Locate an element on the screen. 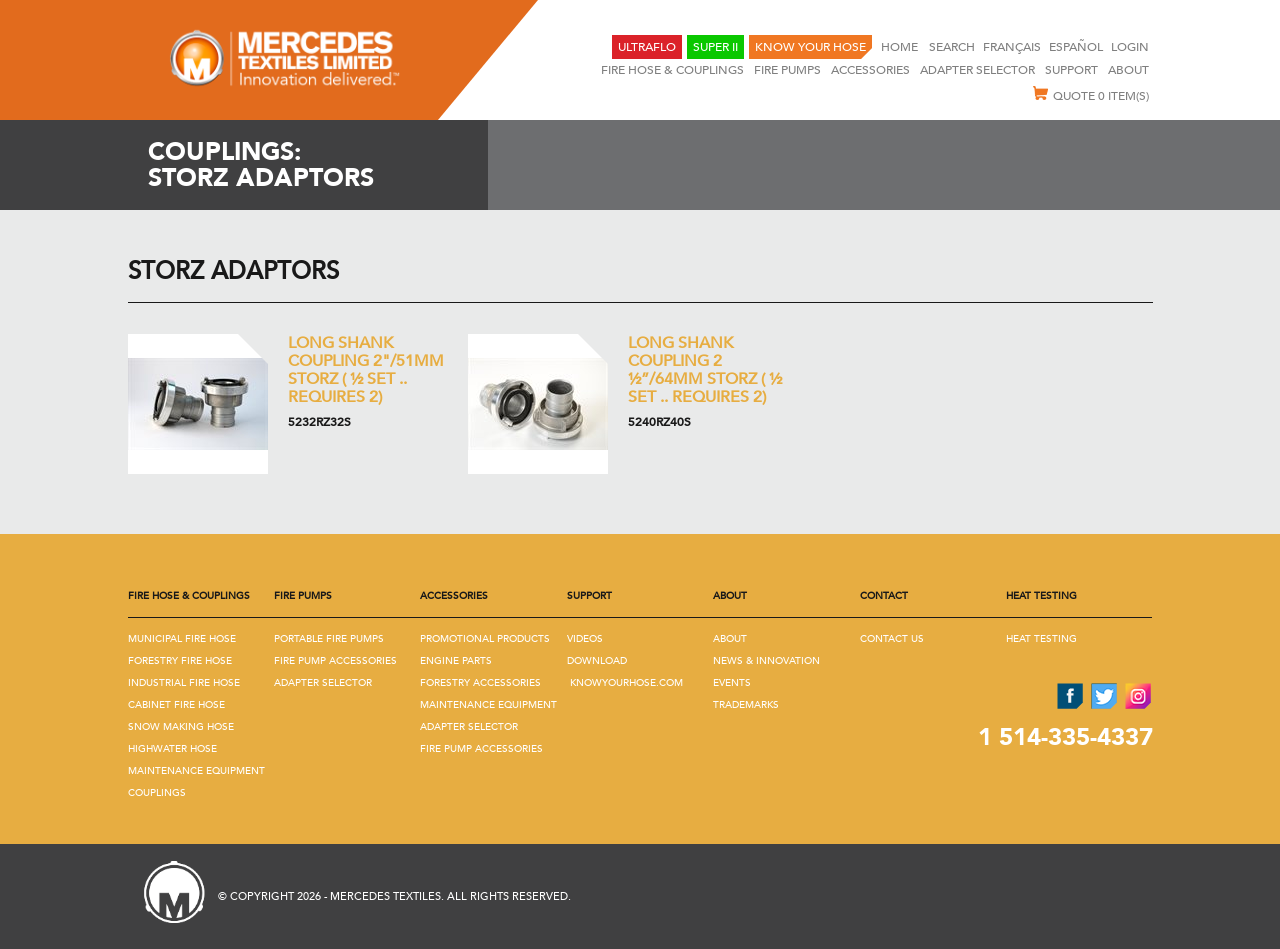 The height and width of the screenshot is (949, 1280). Videos is located at coordinates (585, 639).